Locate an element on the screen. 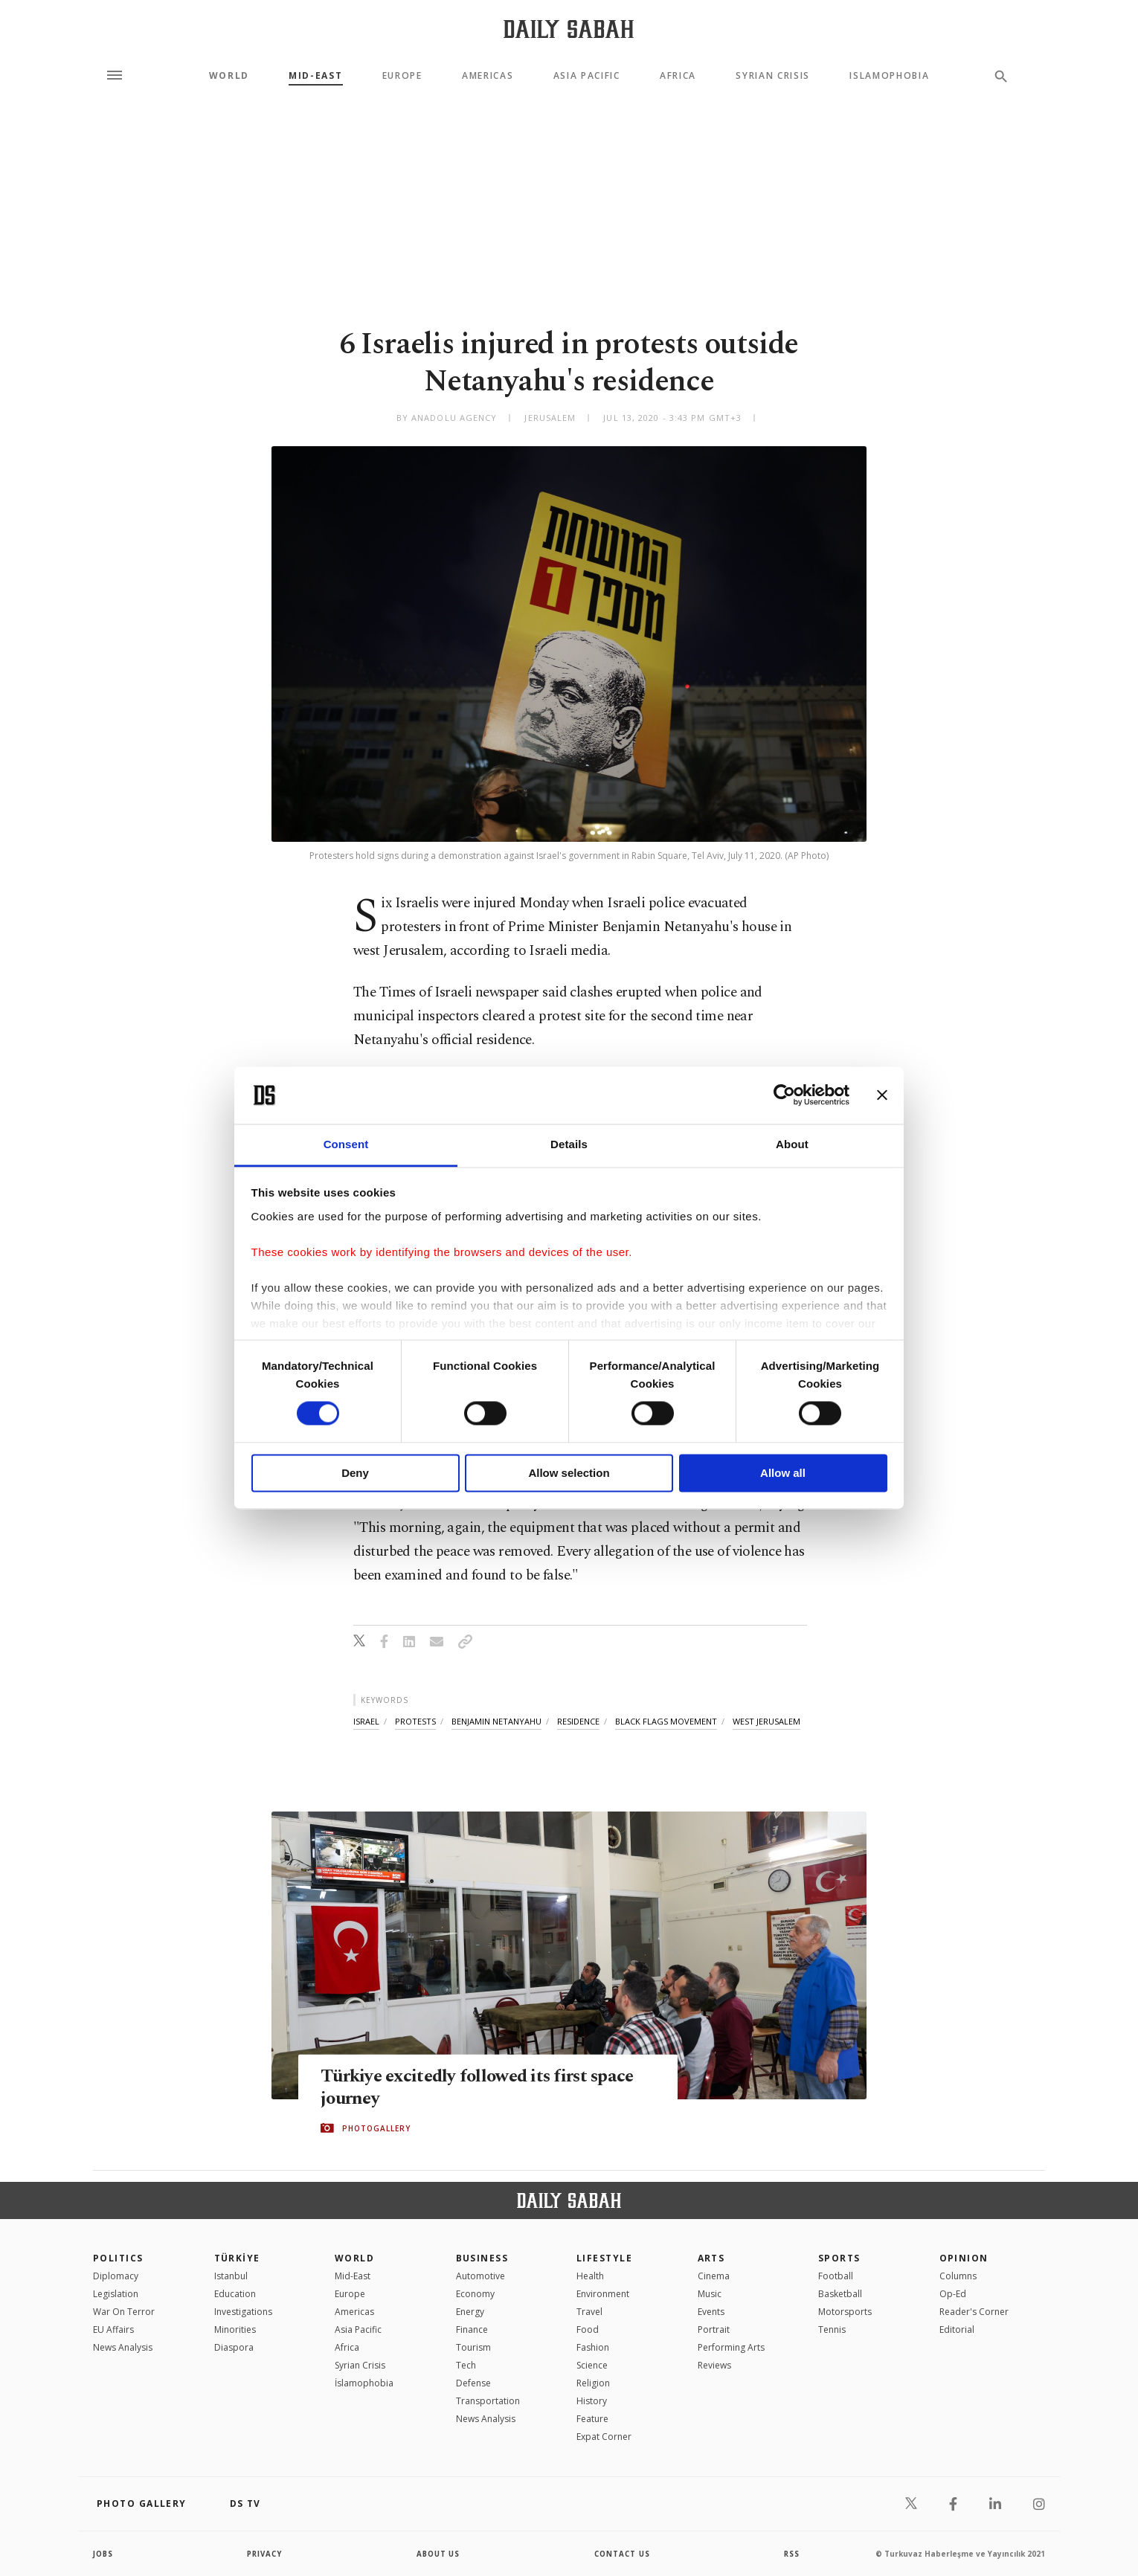  Asia Pacific is located at coordinates (586, 75).